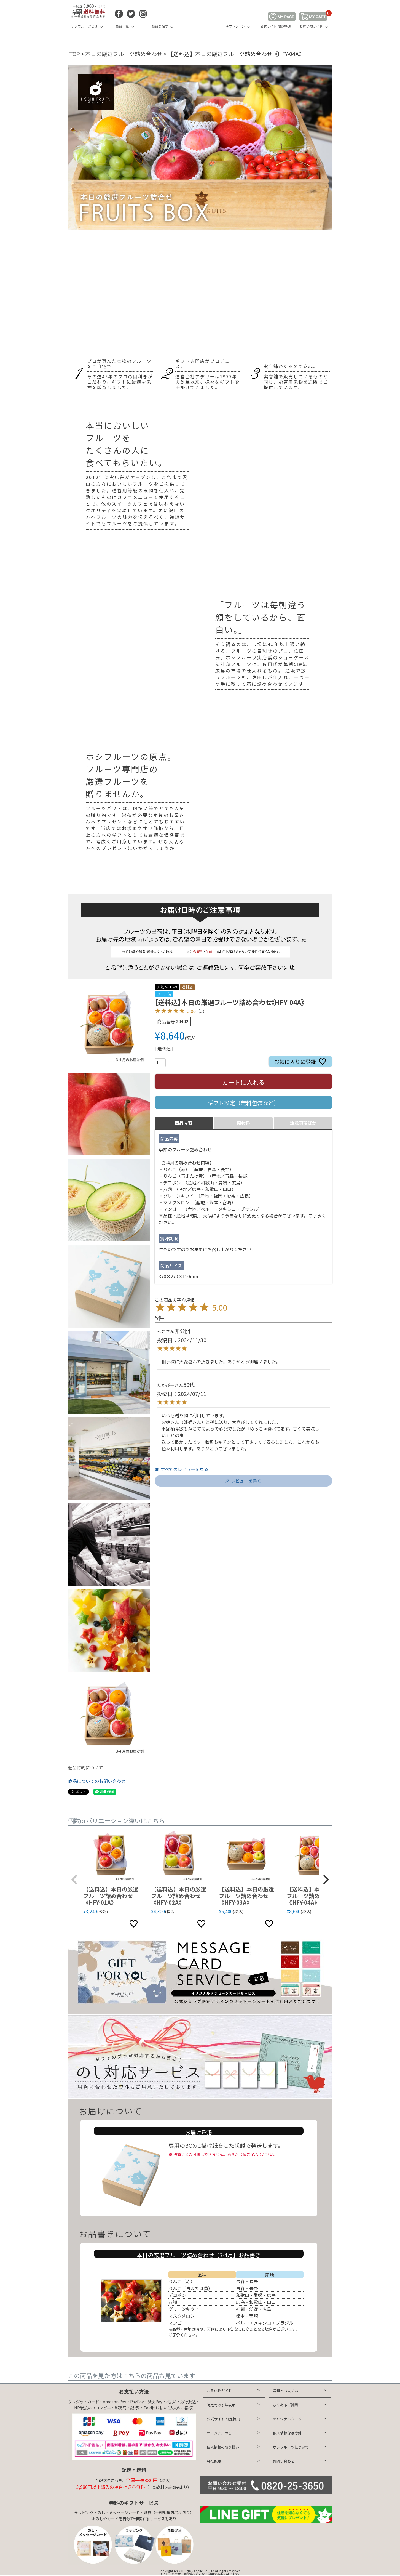  What do you see at coordinates (84, 26) in the screenshot?
I see `ホシフルーツとは` at bounding box center [84, 26].